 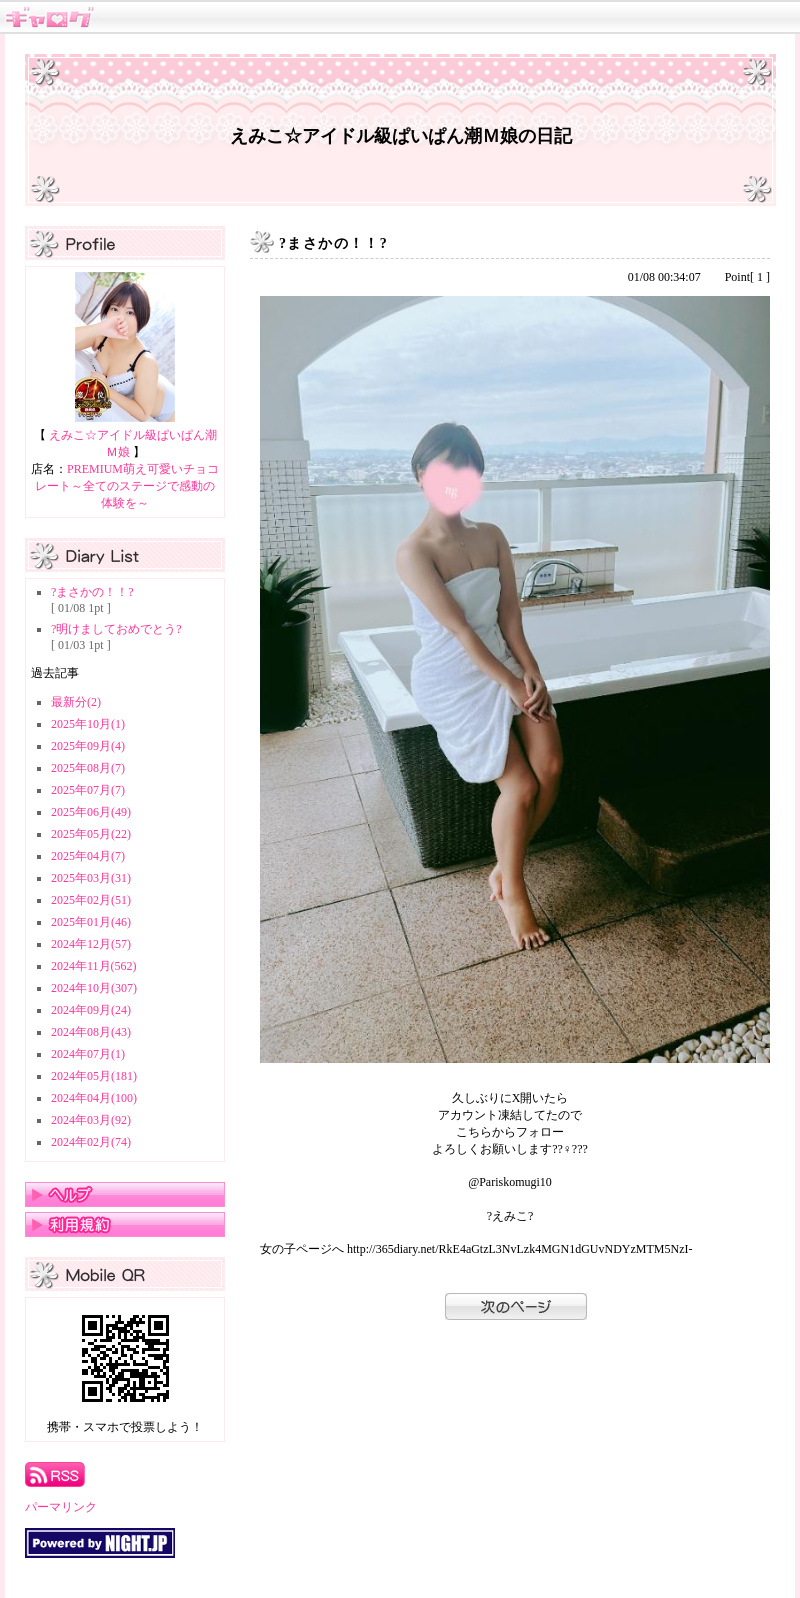 I want to click on 2025年03月(31), so click(x=91, y=878).